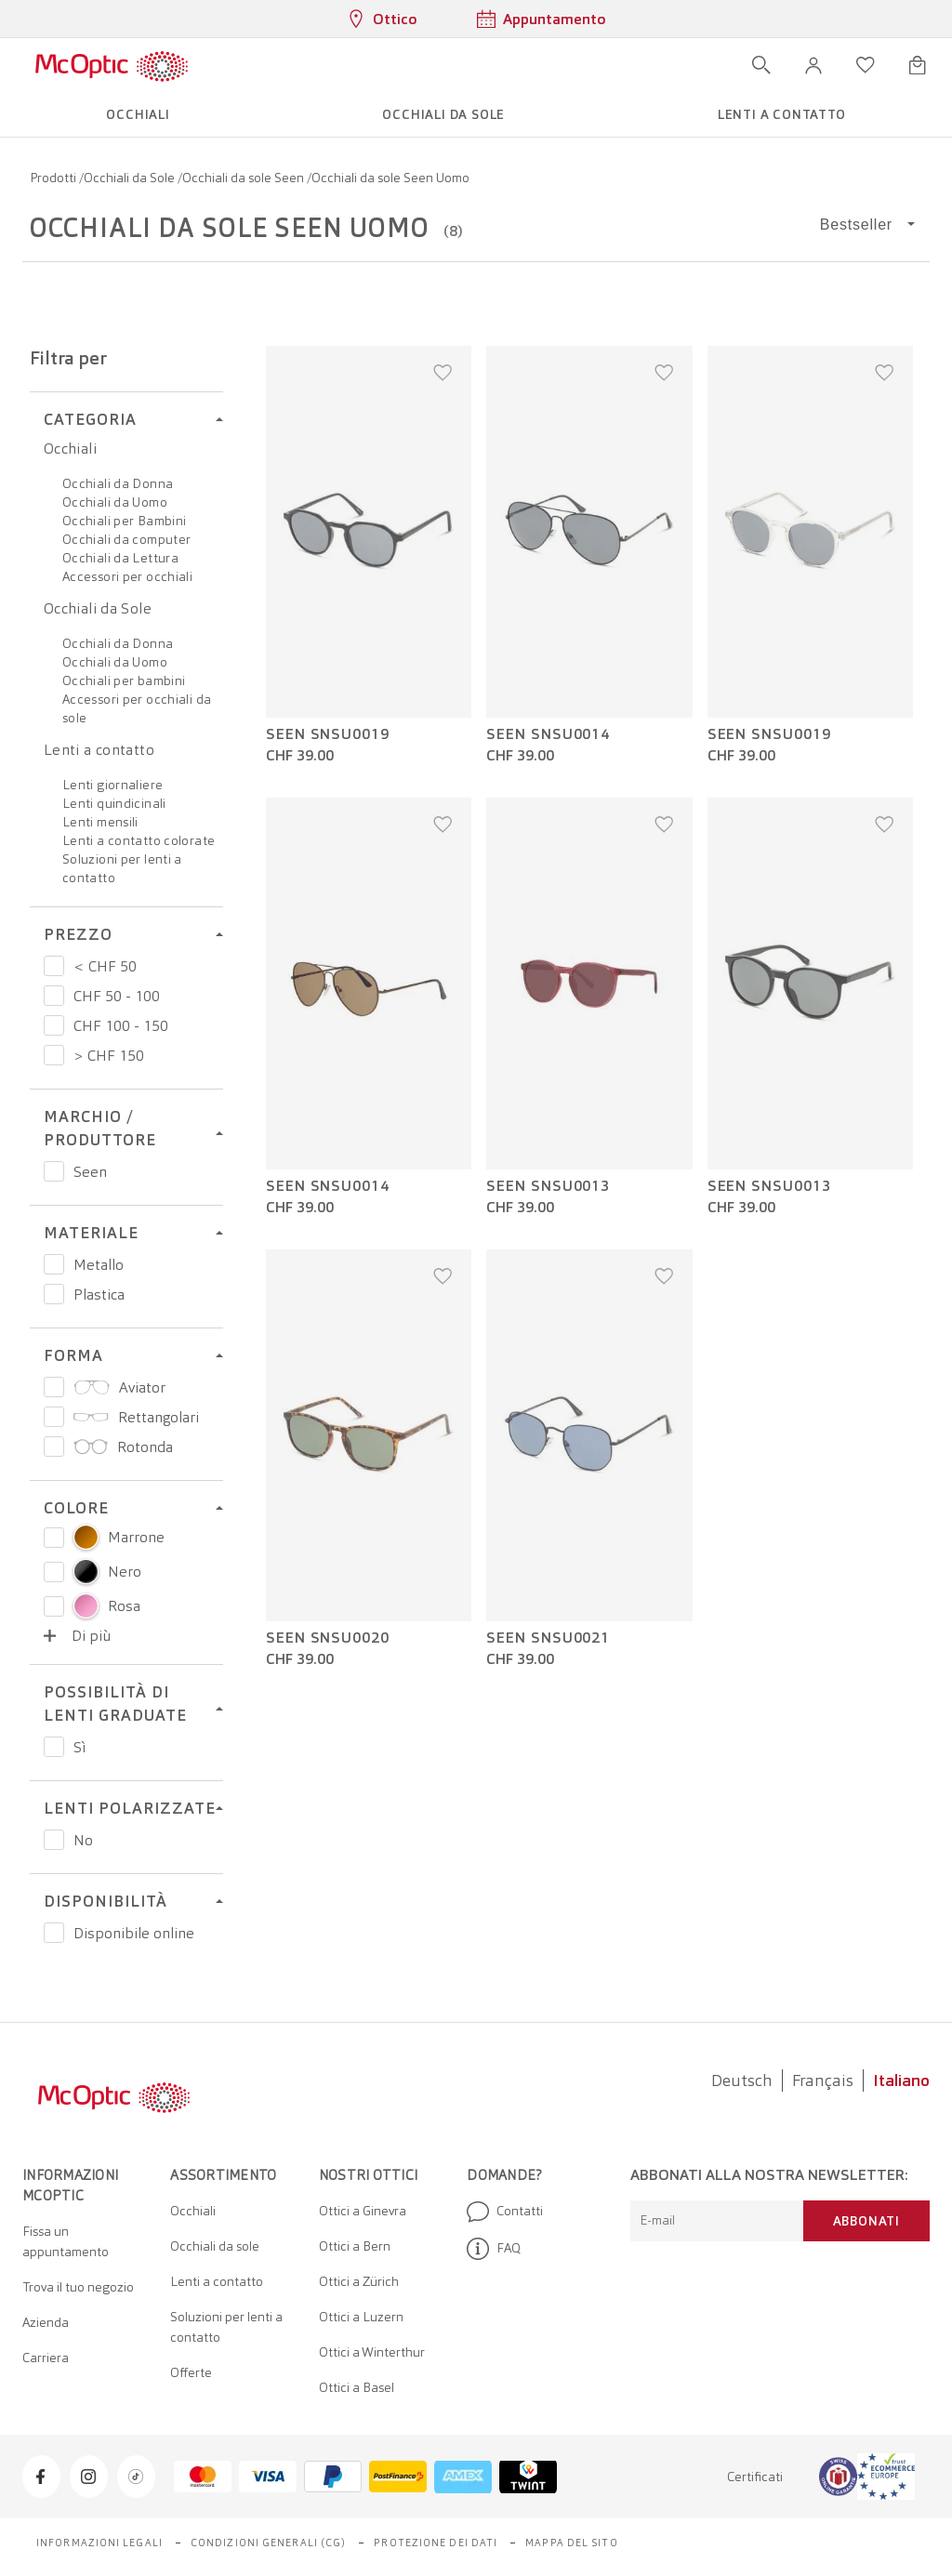 The image size is (952, 2576). I want to click on [Select color Marrone], so click(54, 1537).